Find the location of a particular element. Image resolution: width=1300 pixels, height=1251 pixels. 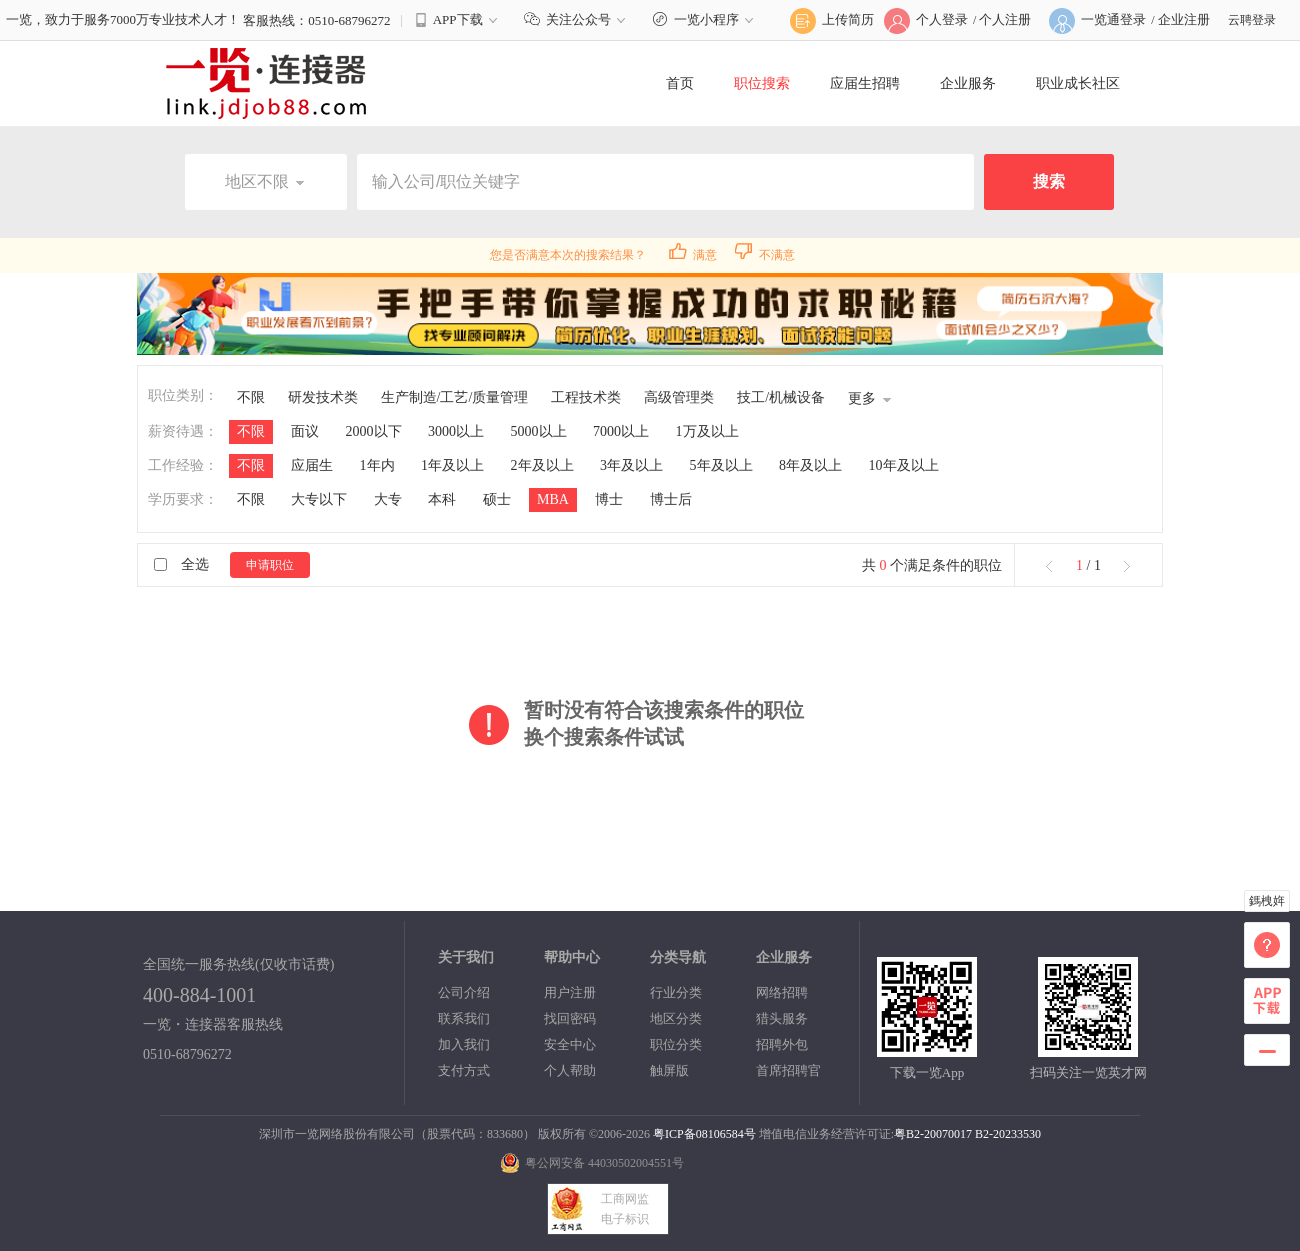

高级管理类 is located at coordinates (679, 397).